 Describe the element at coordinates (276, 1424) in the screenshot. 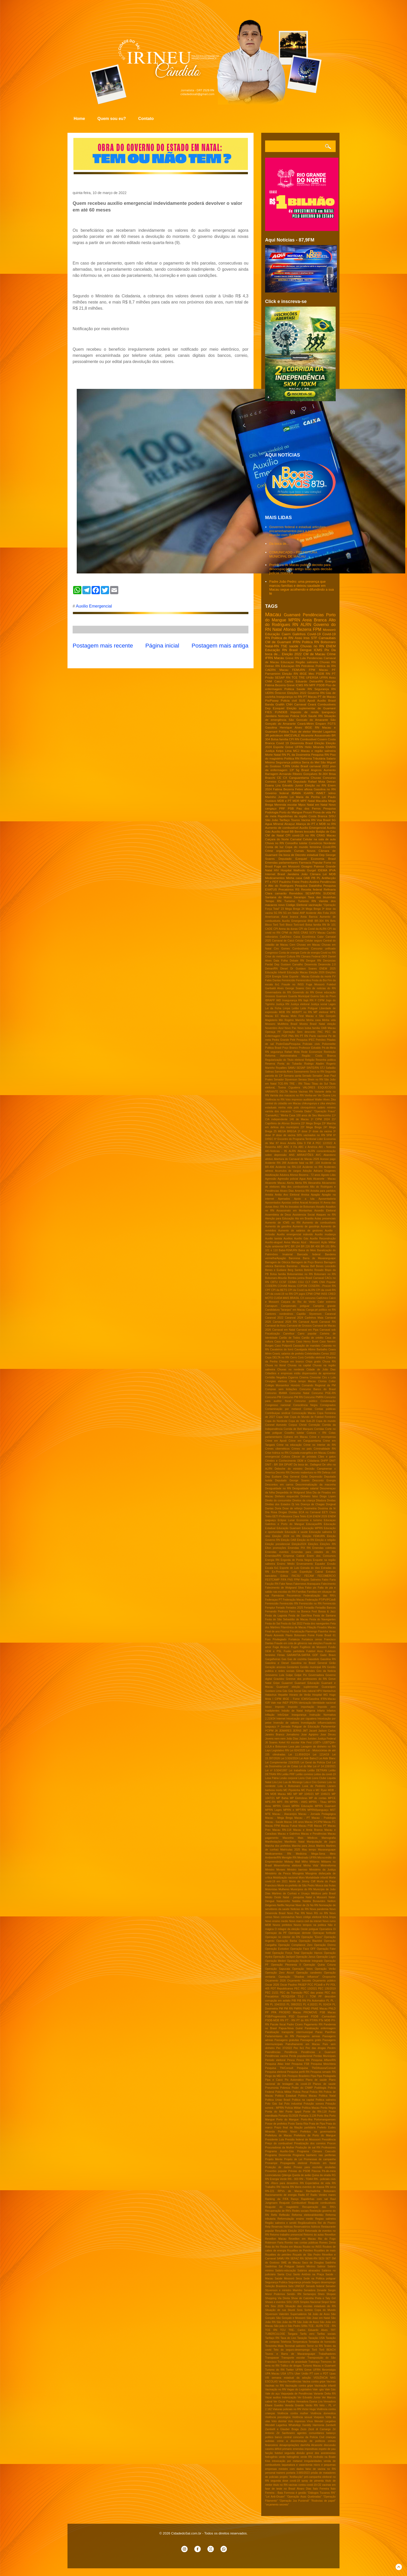

I see `Coronel Azevedo` at that location.